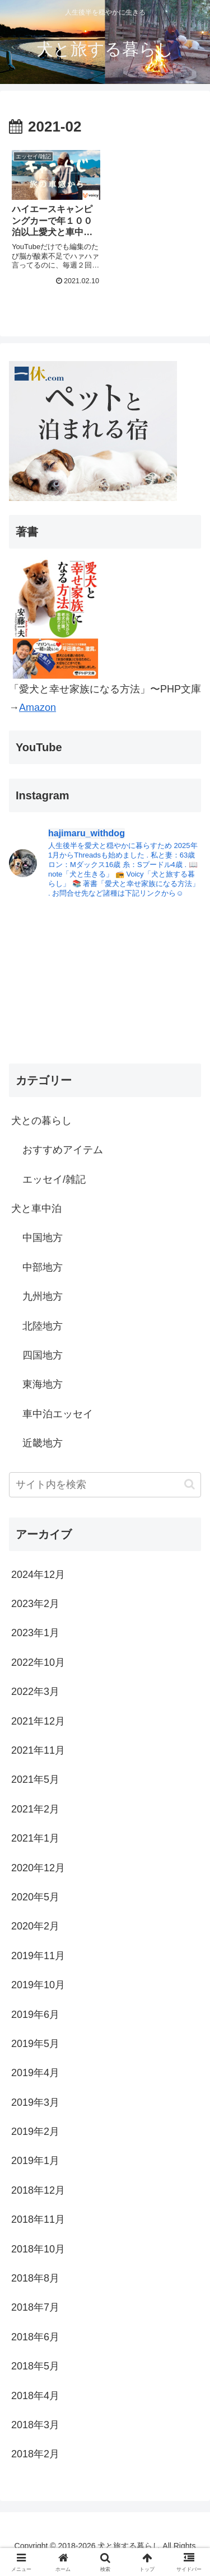  Describe the element at coordinates (105, 1484) in the screenshot. I see `[input]` at that location.